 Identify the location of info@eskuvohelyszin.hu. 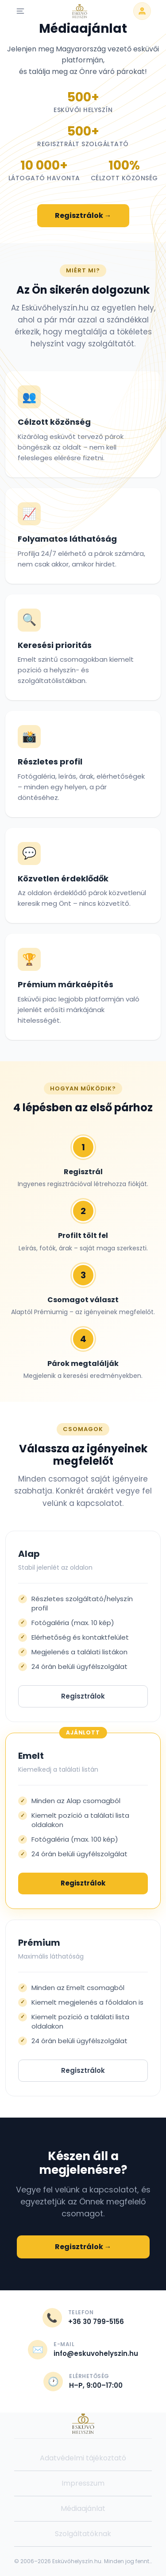
(96, 2353).